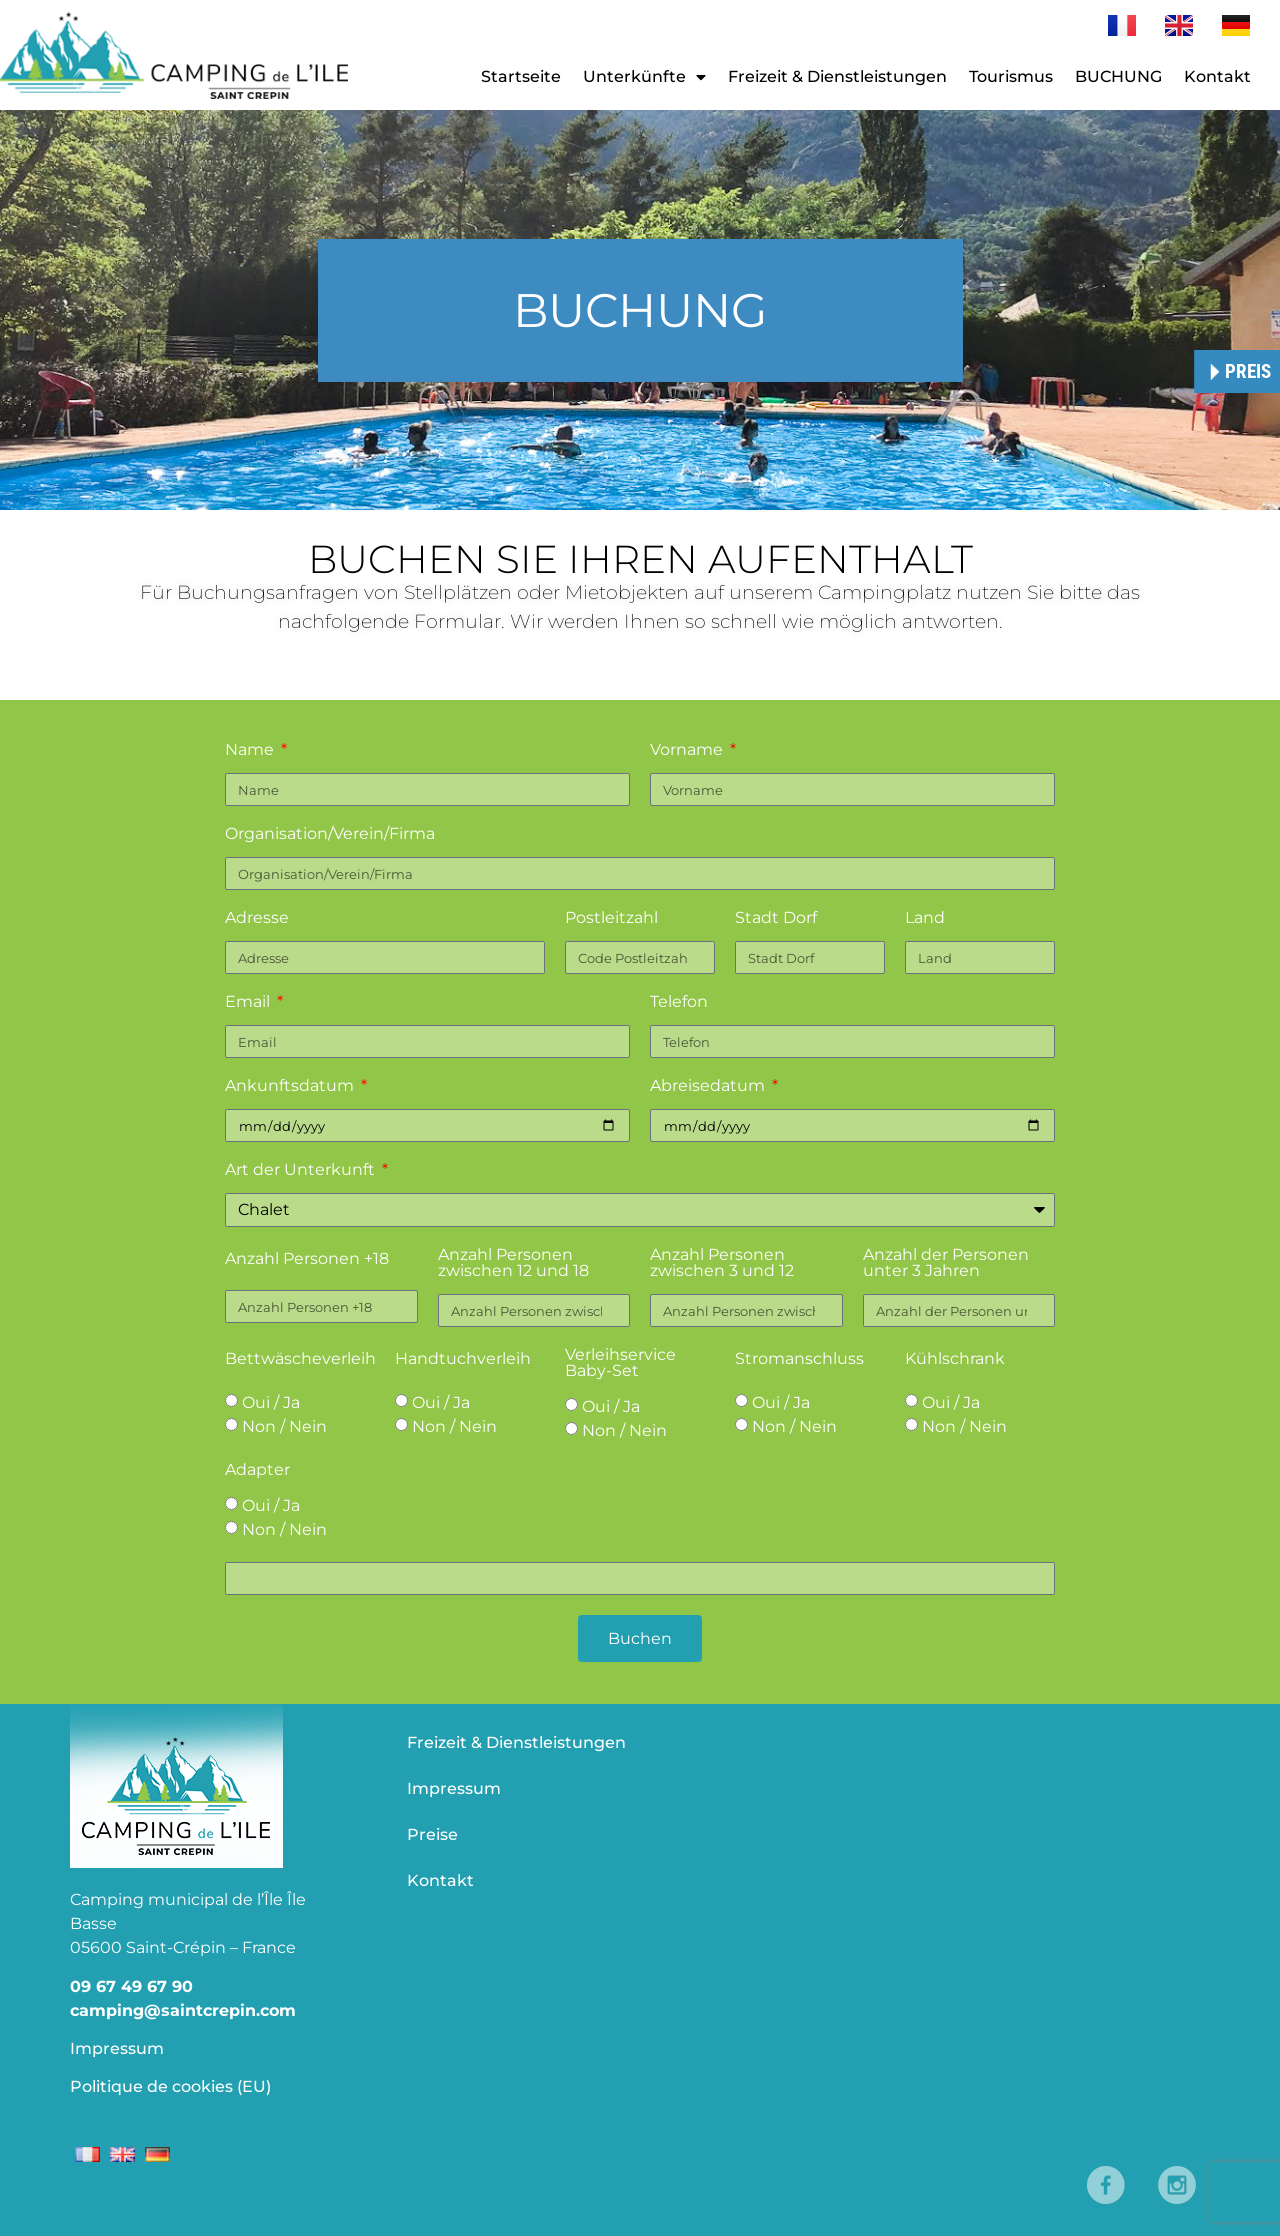  Describe the element at coordinates (1118, 76) in the screenshot. I see `BUCHUNG` at that location.